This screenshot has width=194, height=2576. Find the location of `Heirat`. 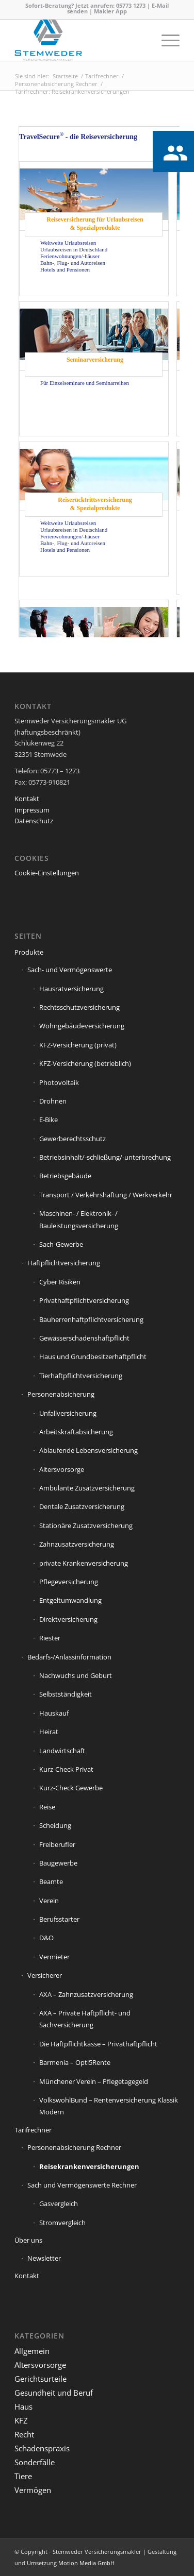

Heirat is located at coordinates (48, 1731).